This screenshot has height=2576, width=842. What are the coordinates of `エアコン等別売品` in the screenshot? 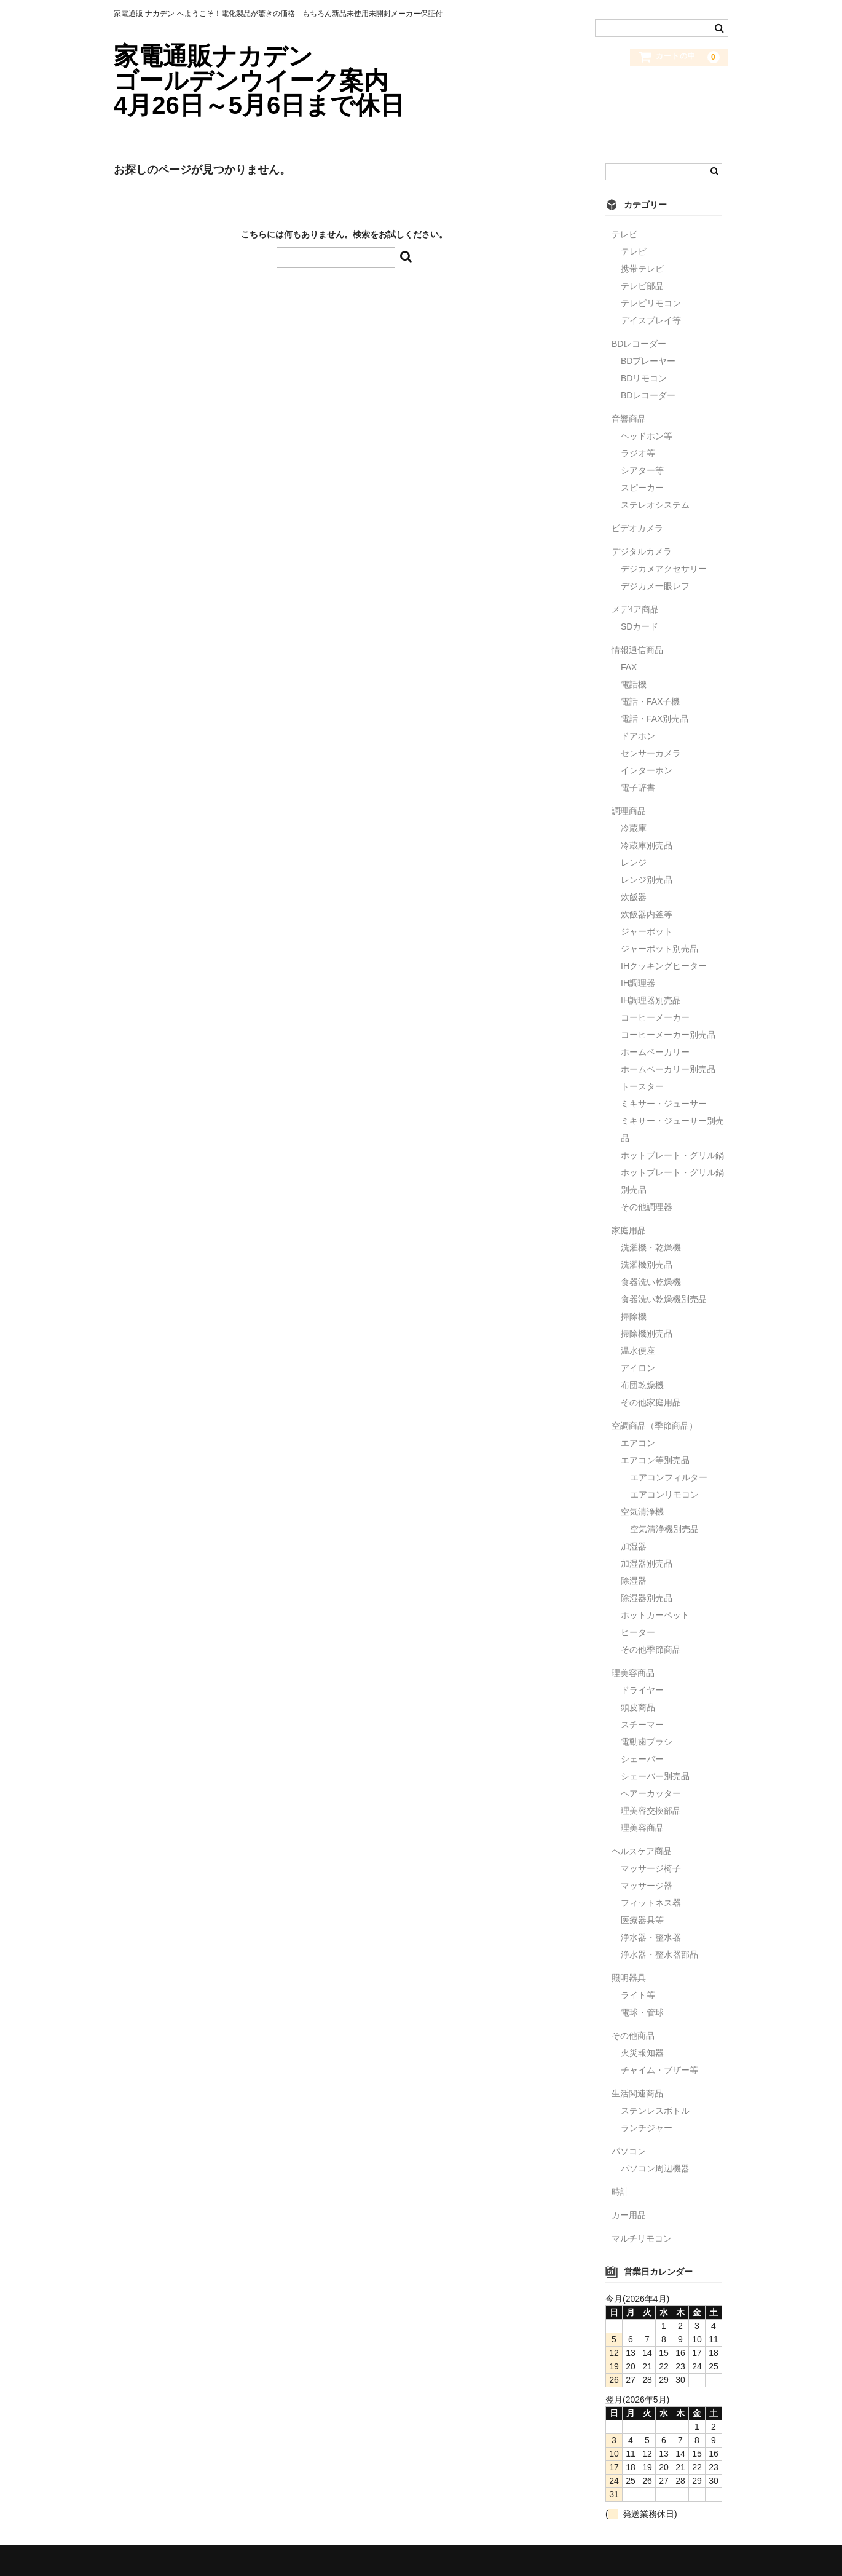 It's located at (655, 1460).